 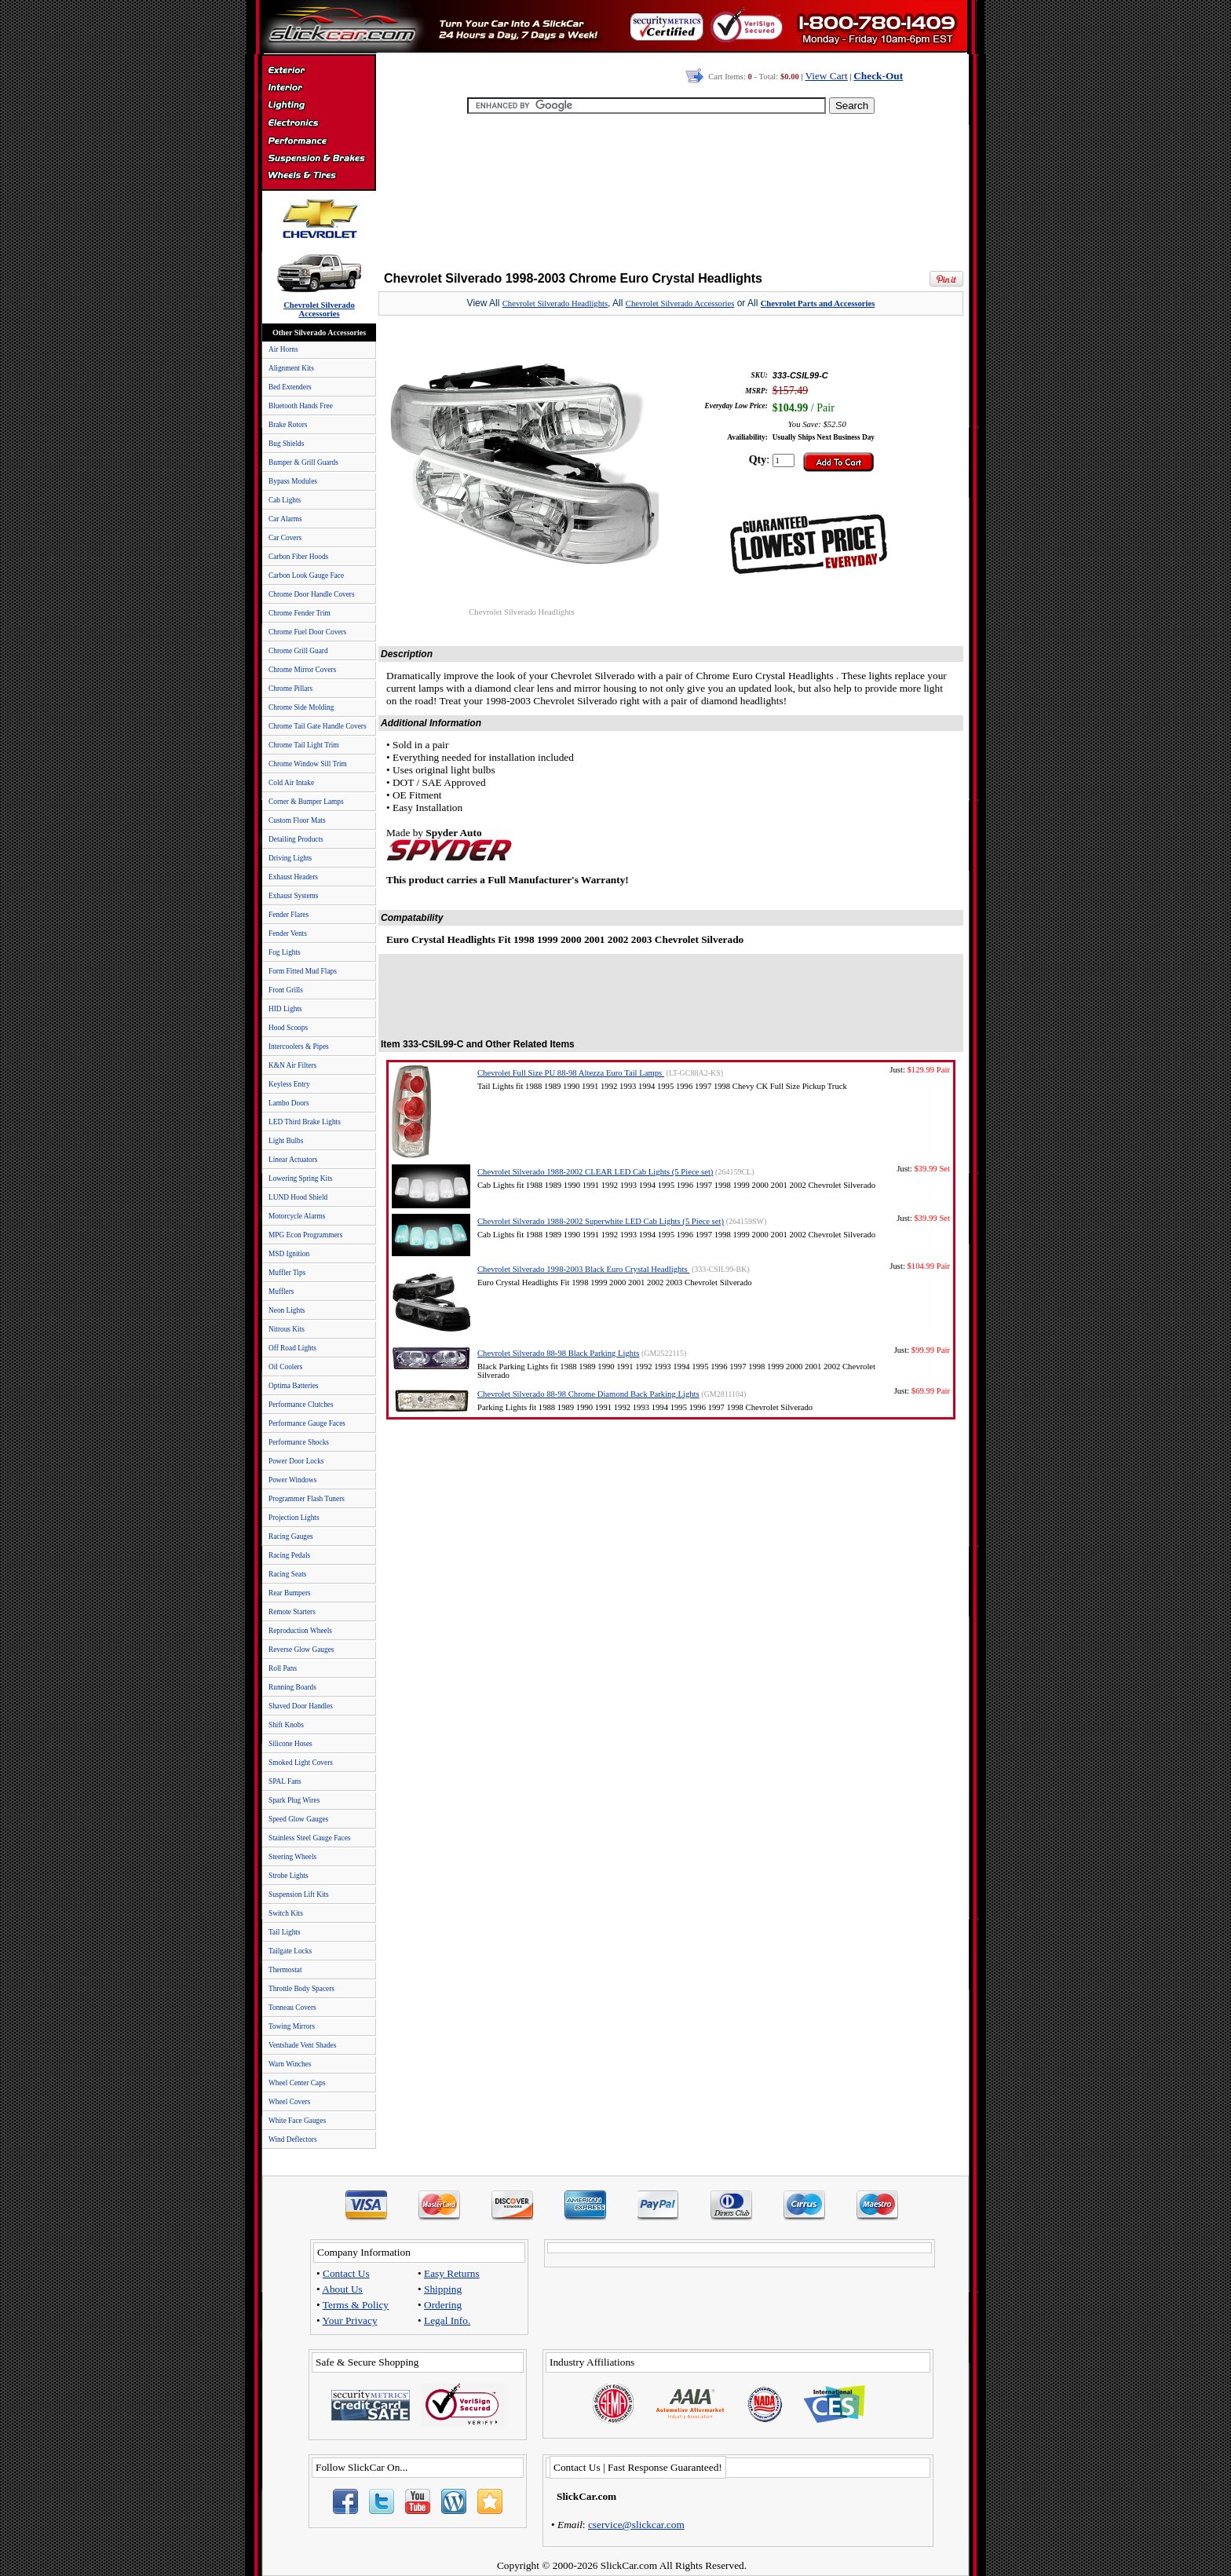 What do you see at coordinates (285, 1141) in the screenshot?
I see `Light Bulbs` at bounding box center [285, 1141].